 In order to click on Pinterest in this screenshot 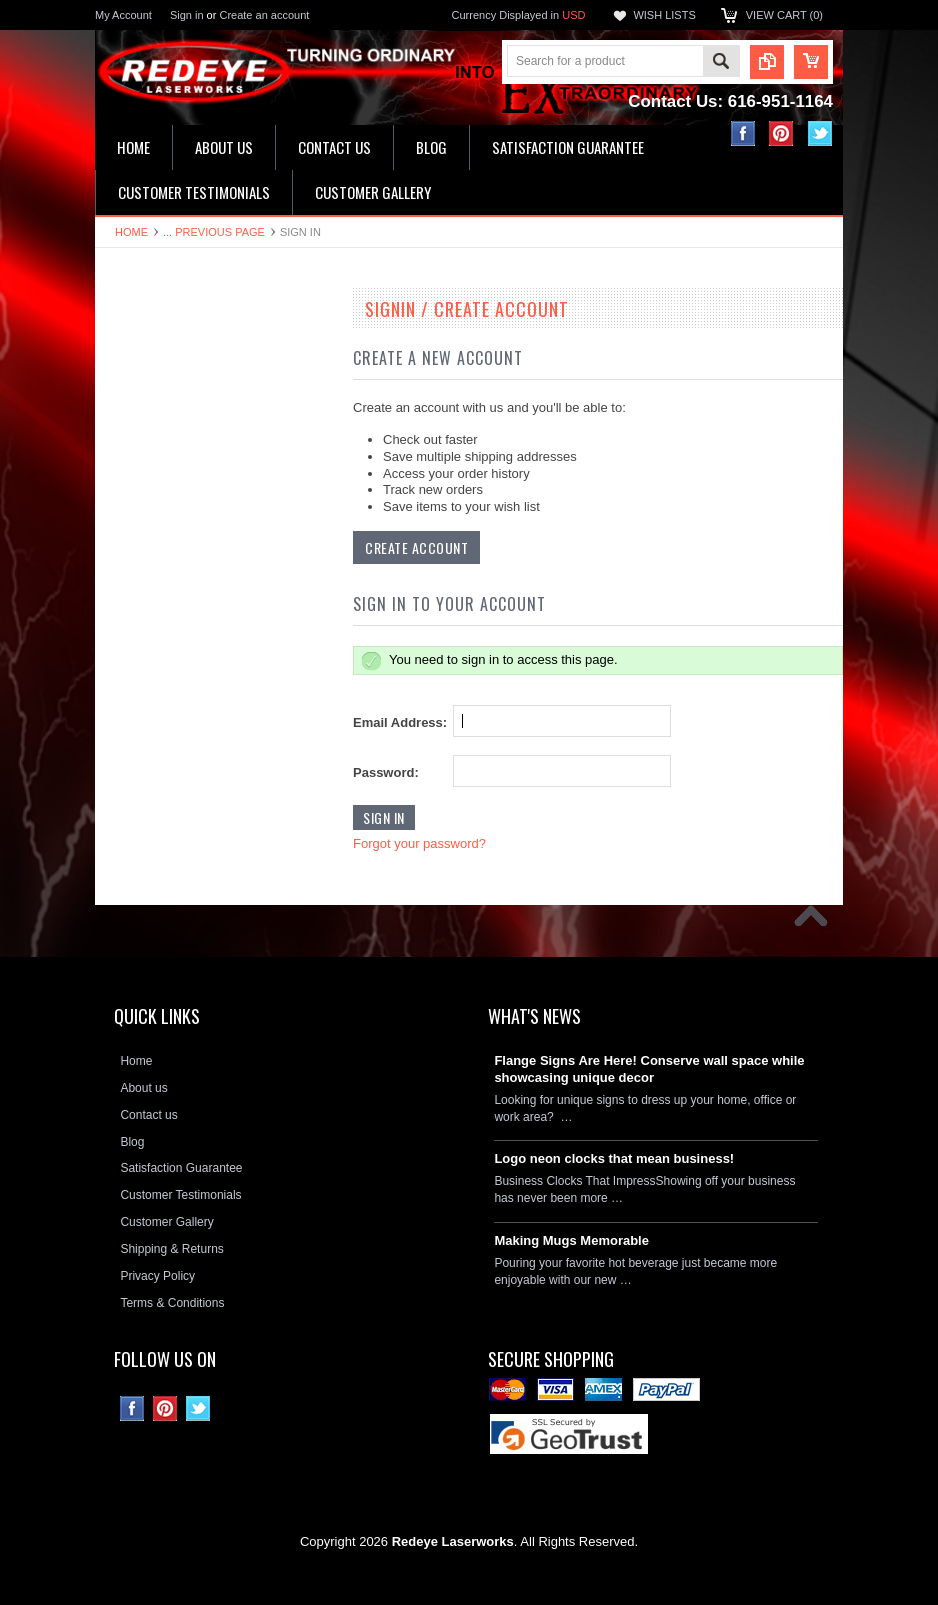, I will do `click(781, 133)`.